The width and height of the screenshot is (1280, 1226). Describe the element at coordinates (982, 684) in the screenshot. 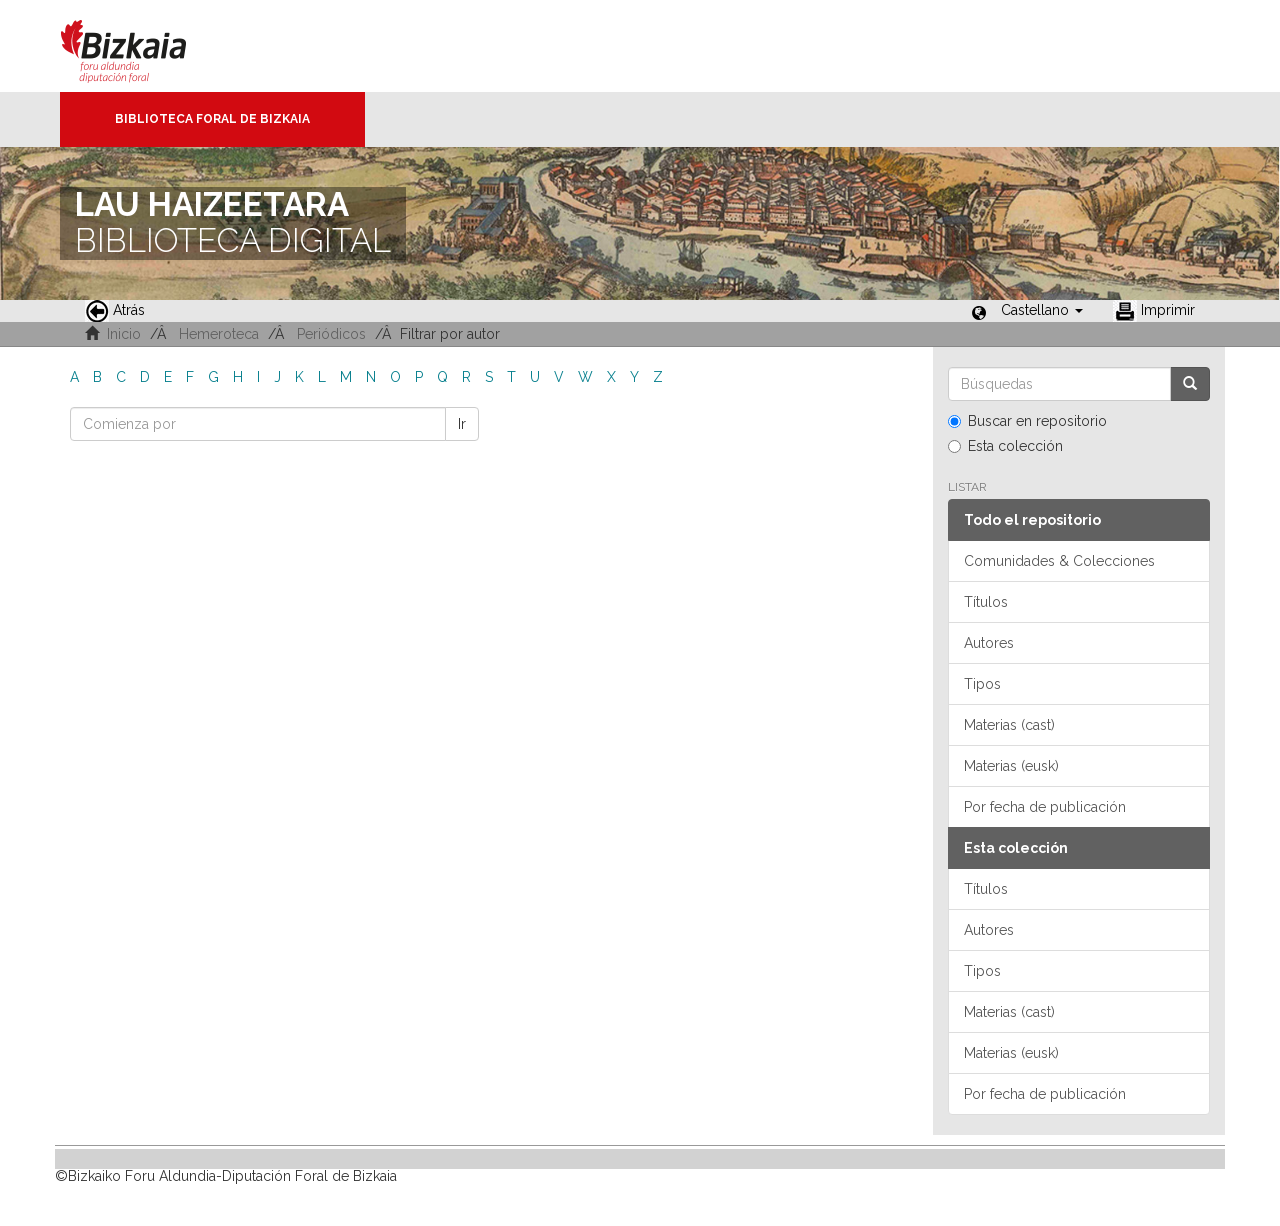

I see `Tipos` at that location.